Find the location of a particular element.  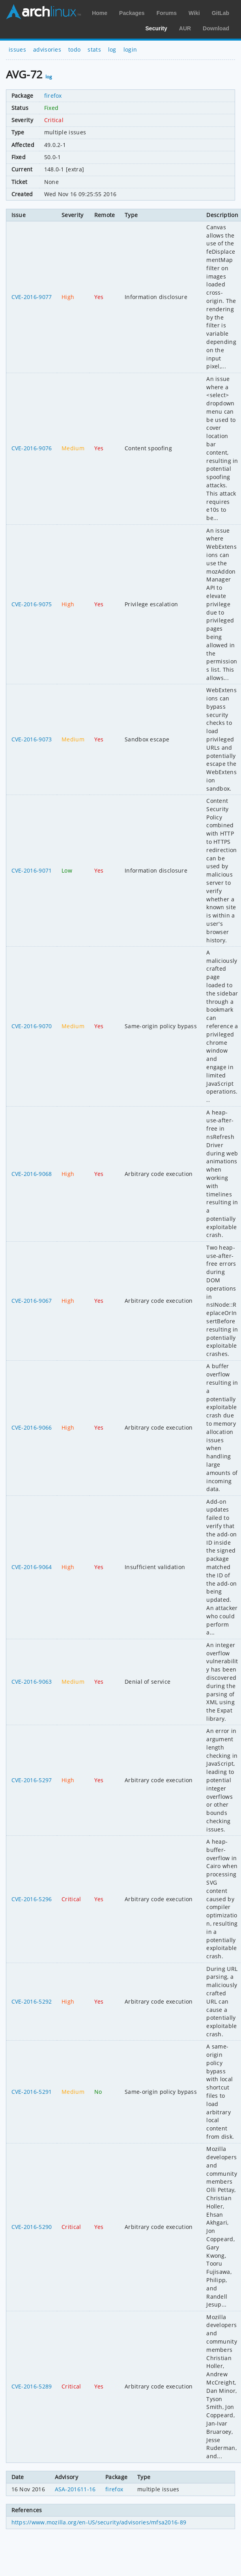

CVE-2016-5290 is located at coordinates (31, 2227).